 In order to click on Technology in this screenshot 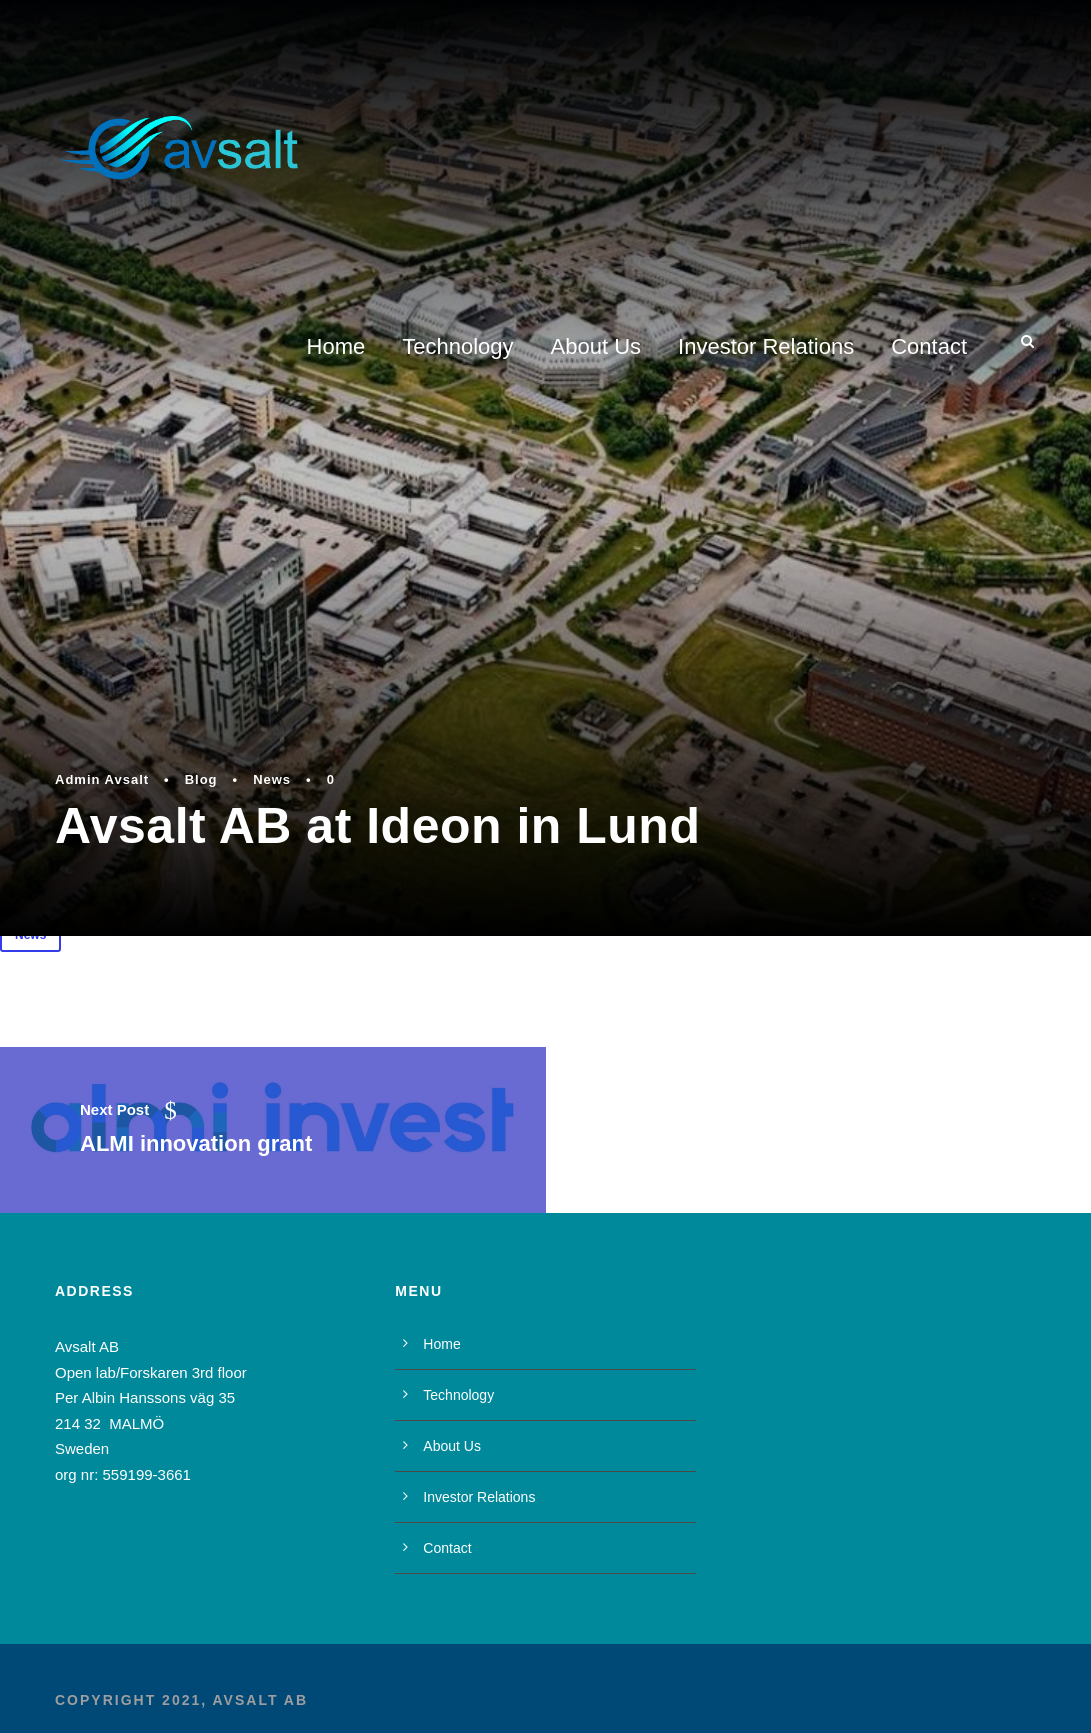, I will do `click(457, 346)`.